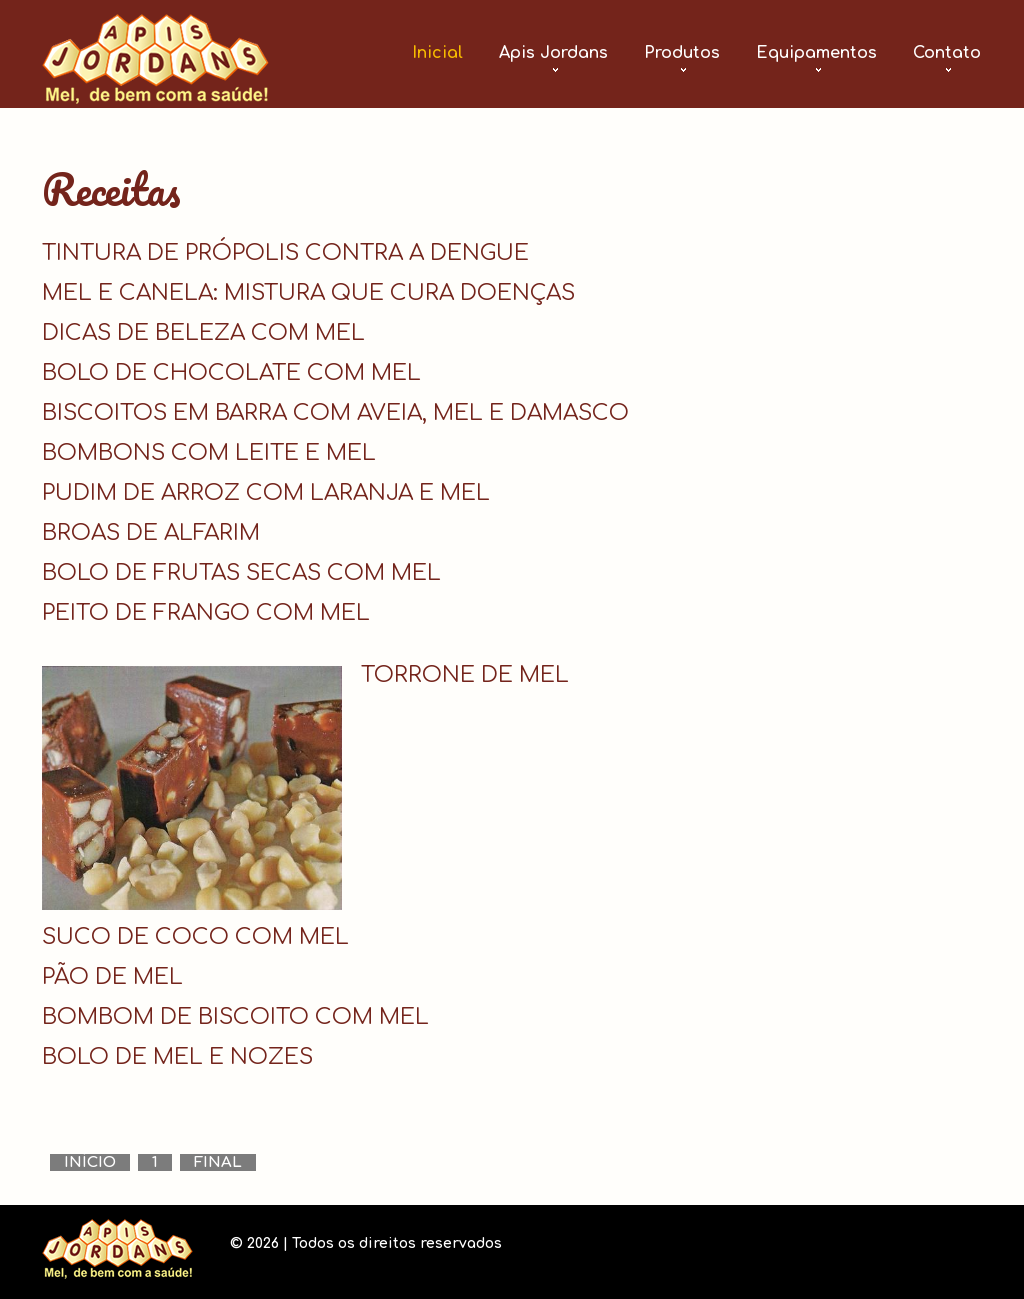  What do you see at coordinates (235, 1017) in the screenshot?
I see `BOMBOM DE BISCOITO COM MEL` at bounding box center [235, 1017].